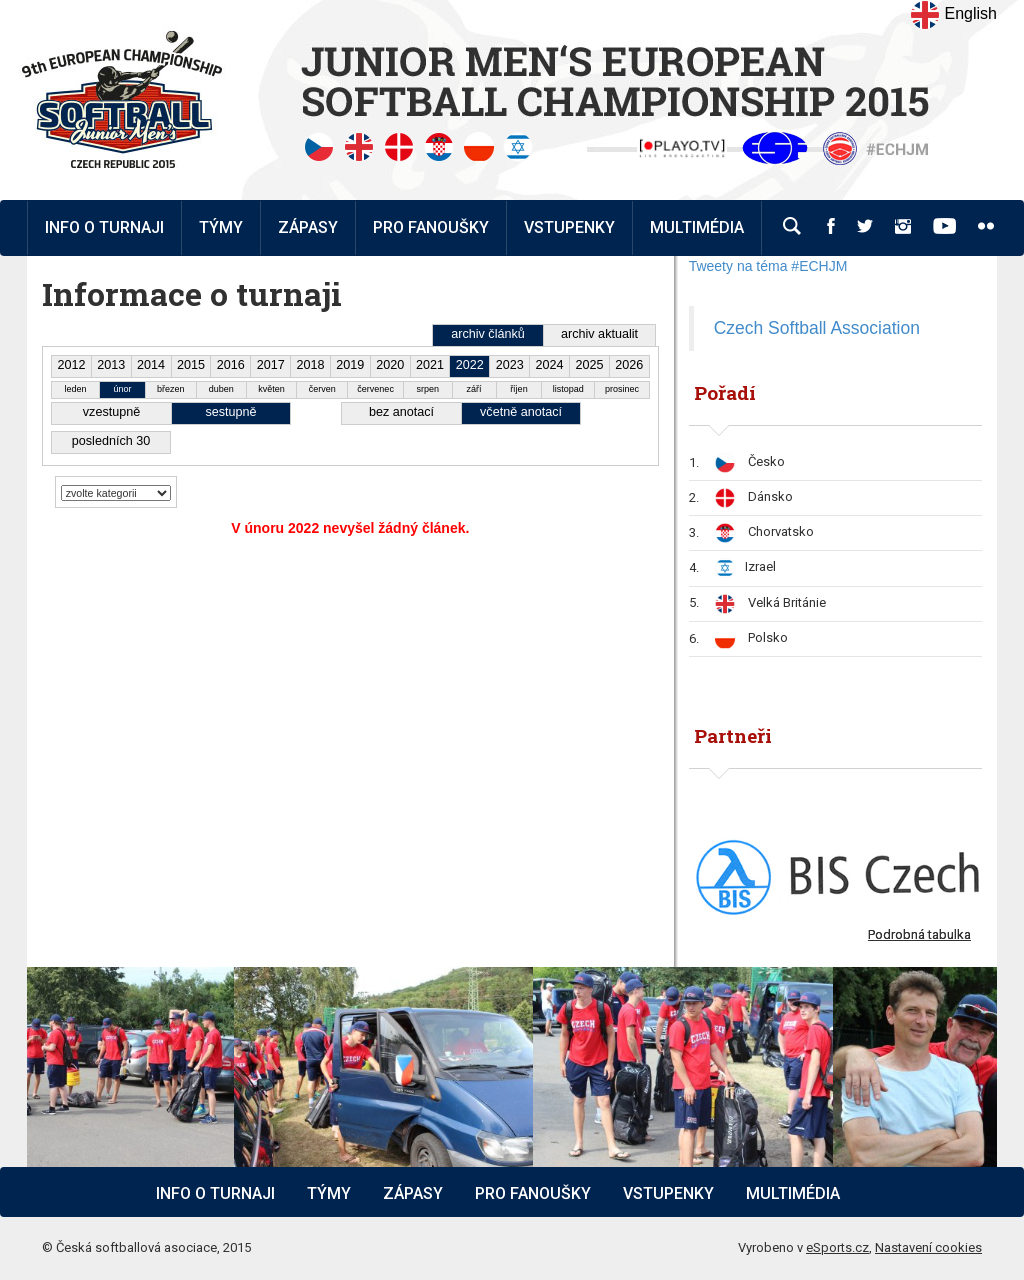 This screenshot has width=1024, height=1280. I want to click on vzestupně, so click(111, 412).